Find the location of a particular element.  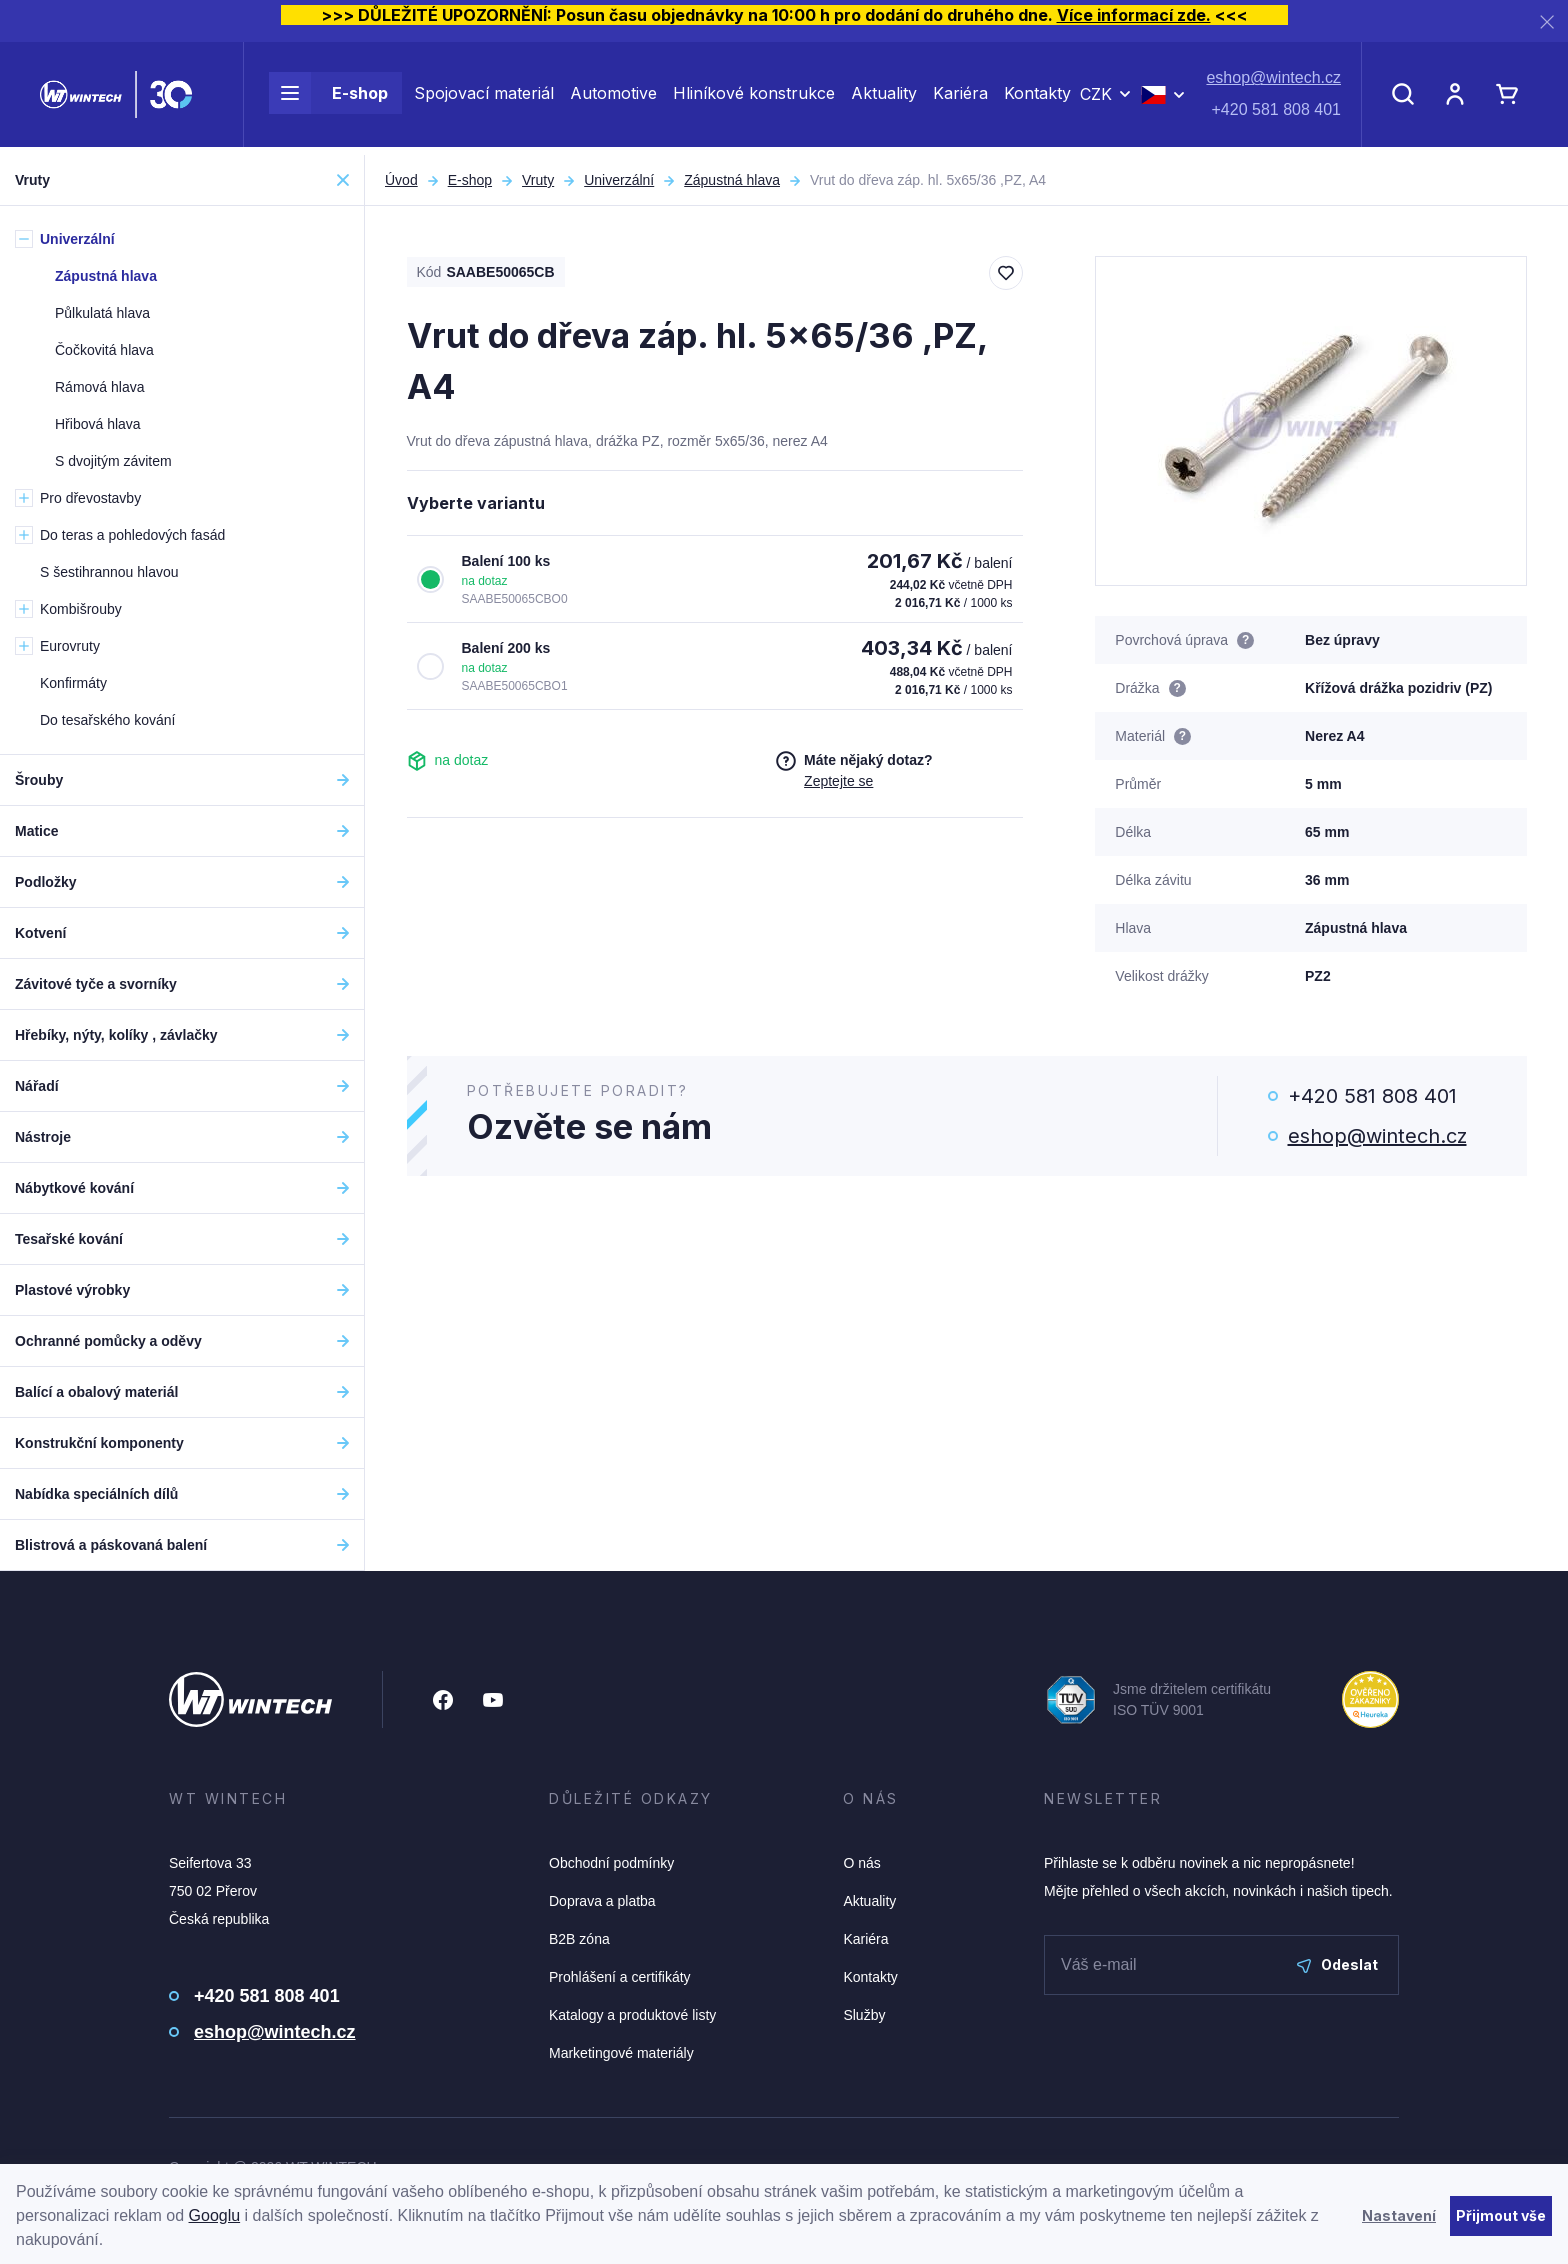

Univerzální is located at coordinates (619, 180).